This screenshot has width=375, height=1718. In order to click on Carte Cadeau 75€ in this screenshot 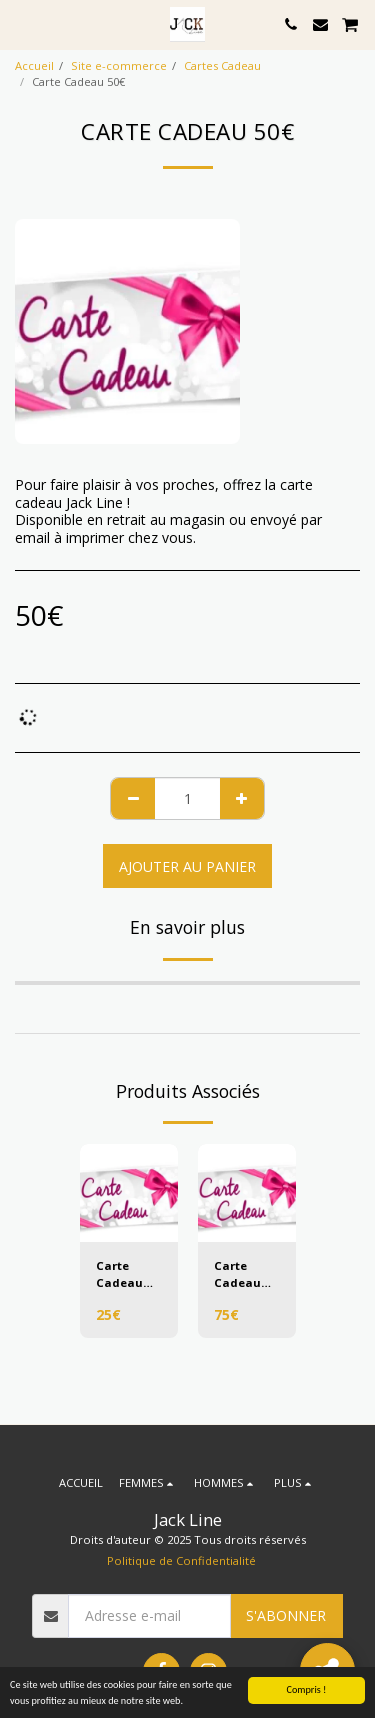, I will do `click(237, 1275)`.